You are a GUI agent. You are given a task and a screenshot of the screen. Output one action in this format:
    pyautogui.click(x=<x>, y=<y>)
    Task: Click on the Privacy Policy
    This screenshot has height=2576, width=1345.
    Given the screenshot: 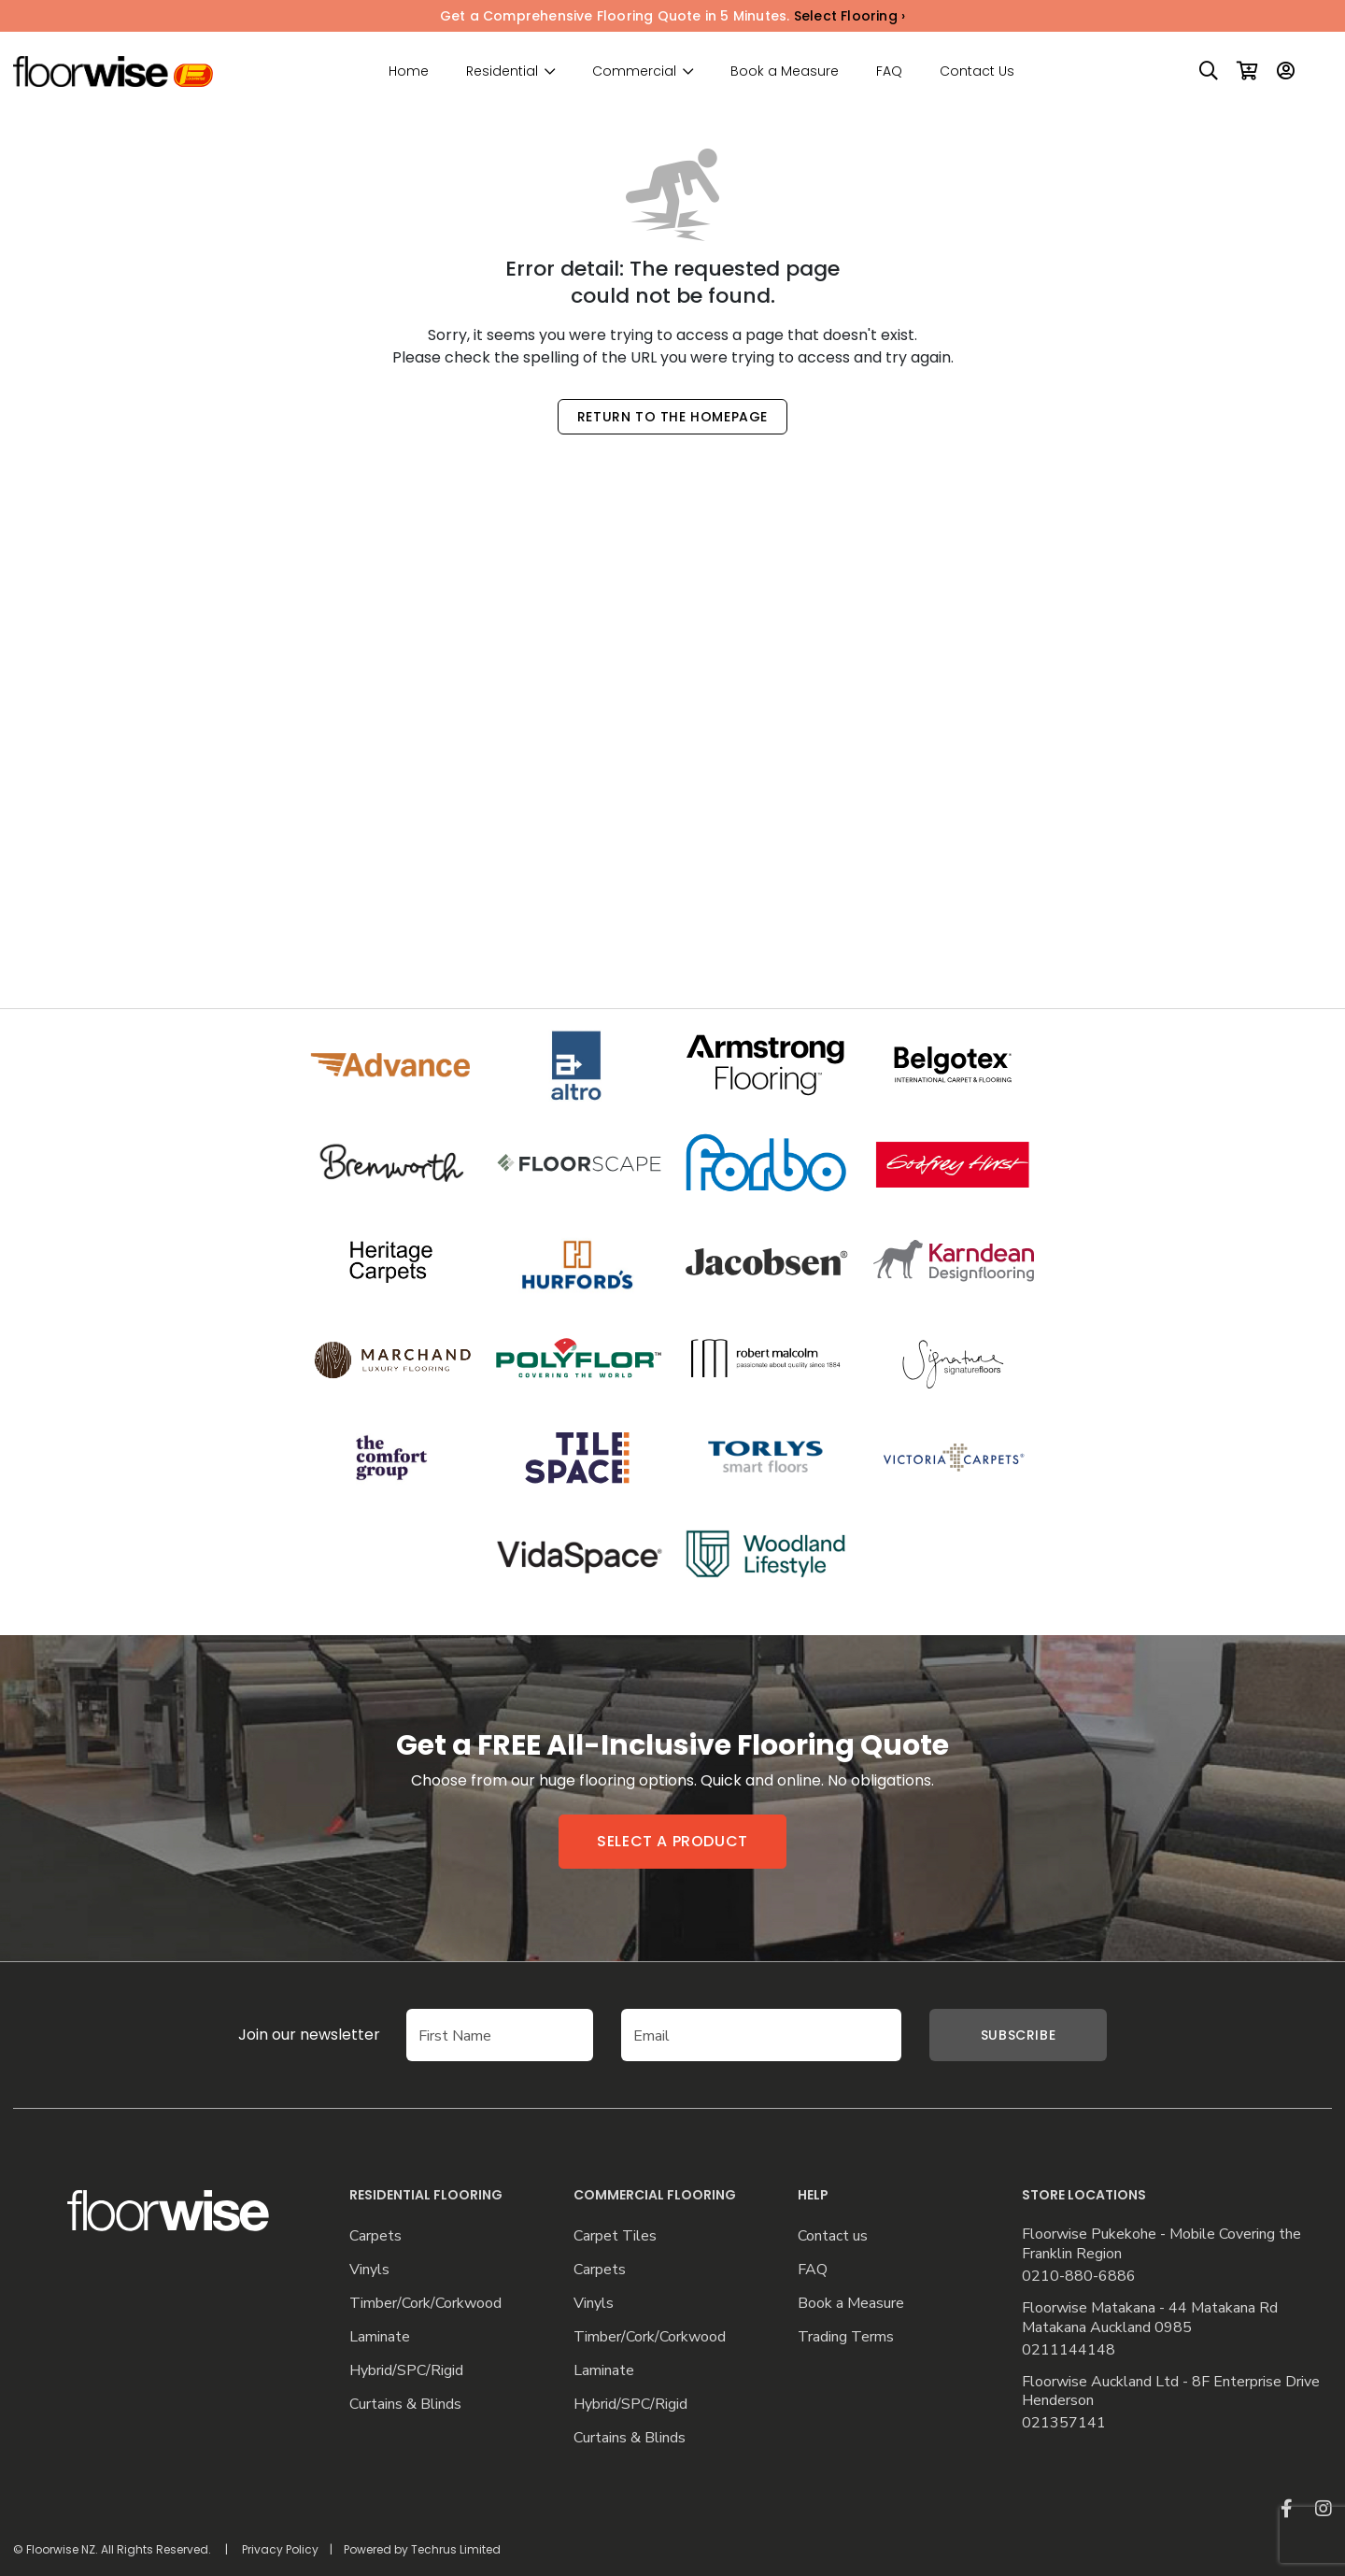 What is the action you would take?
    pyautogui.click(x=280, y=2549)
    